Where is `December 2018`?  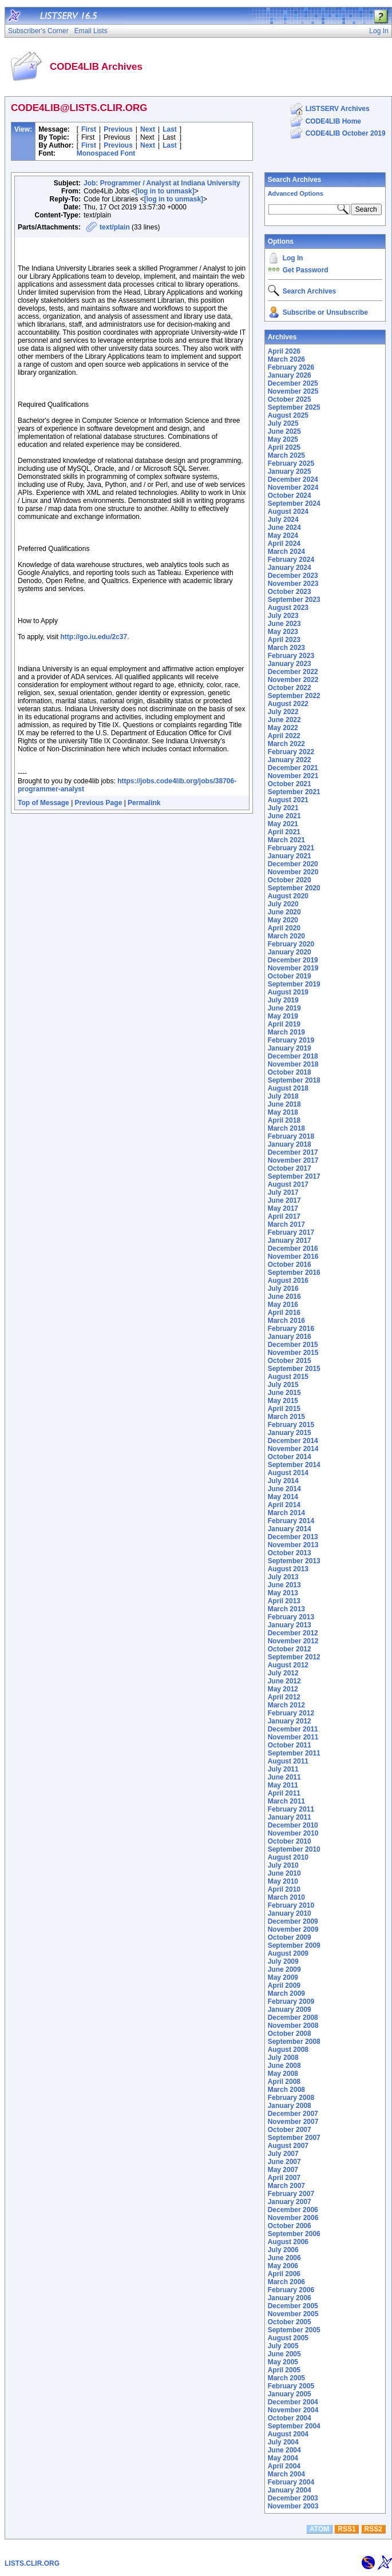
December 2018 is located at coordinates (293, 1056).